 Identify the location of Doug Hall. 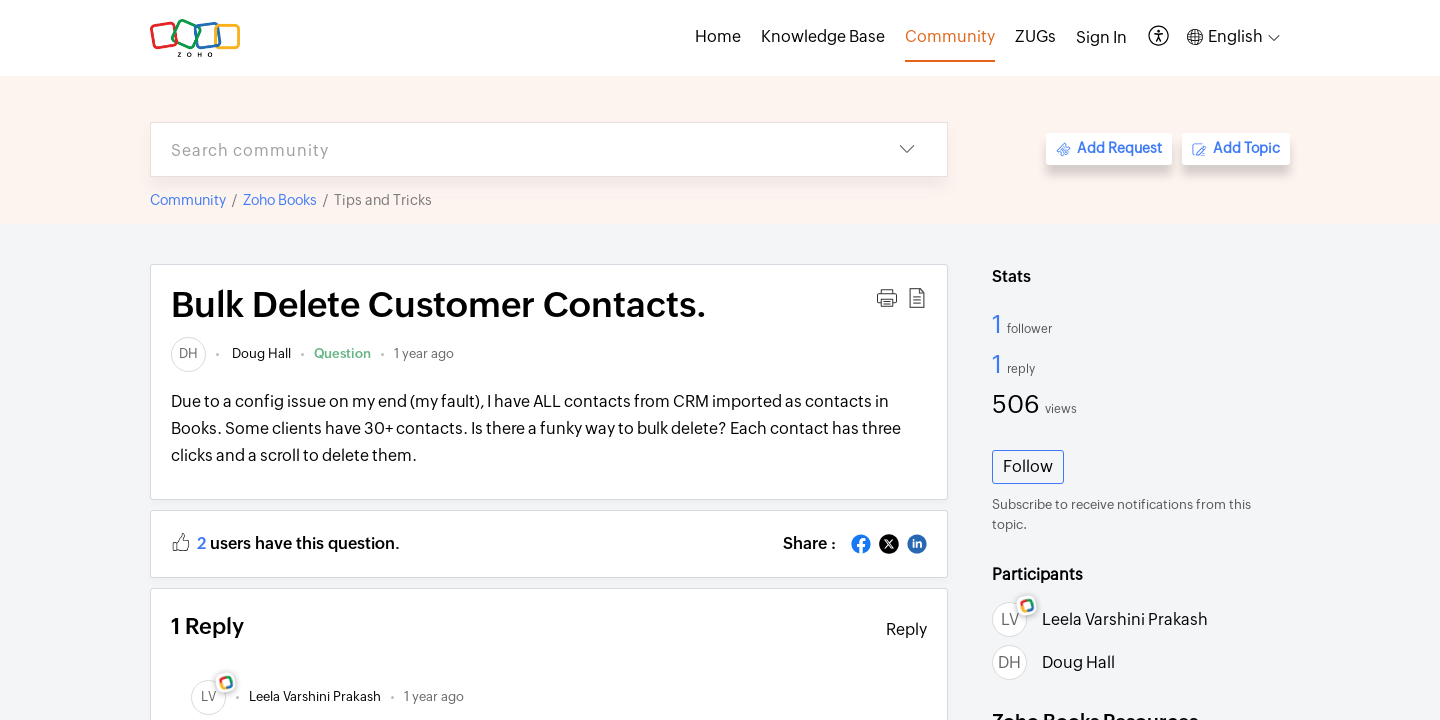
(260, 353).